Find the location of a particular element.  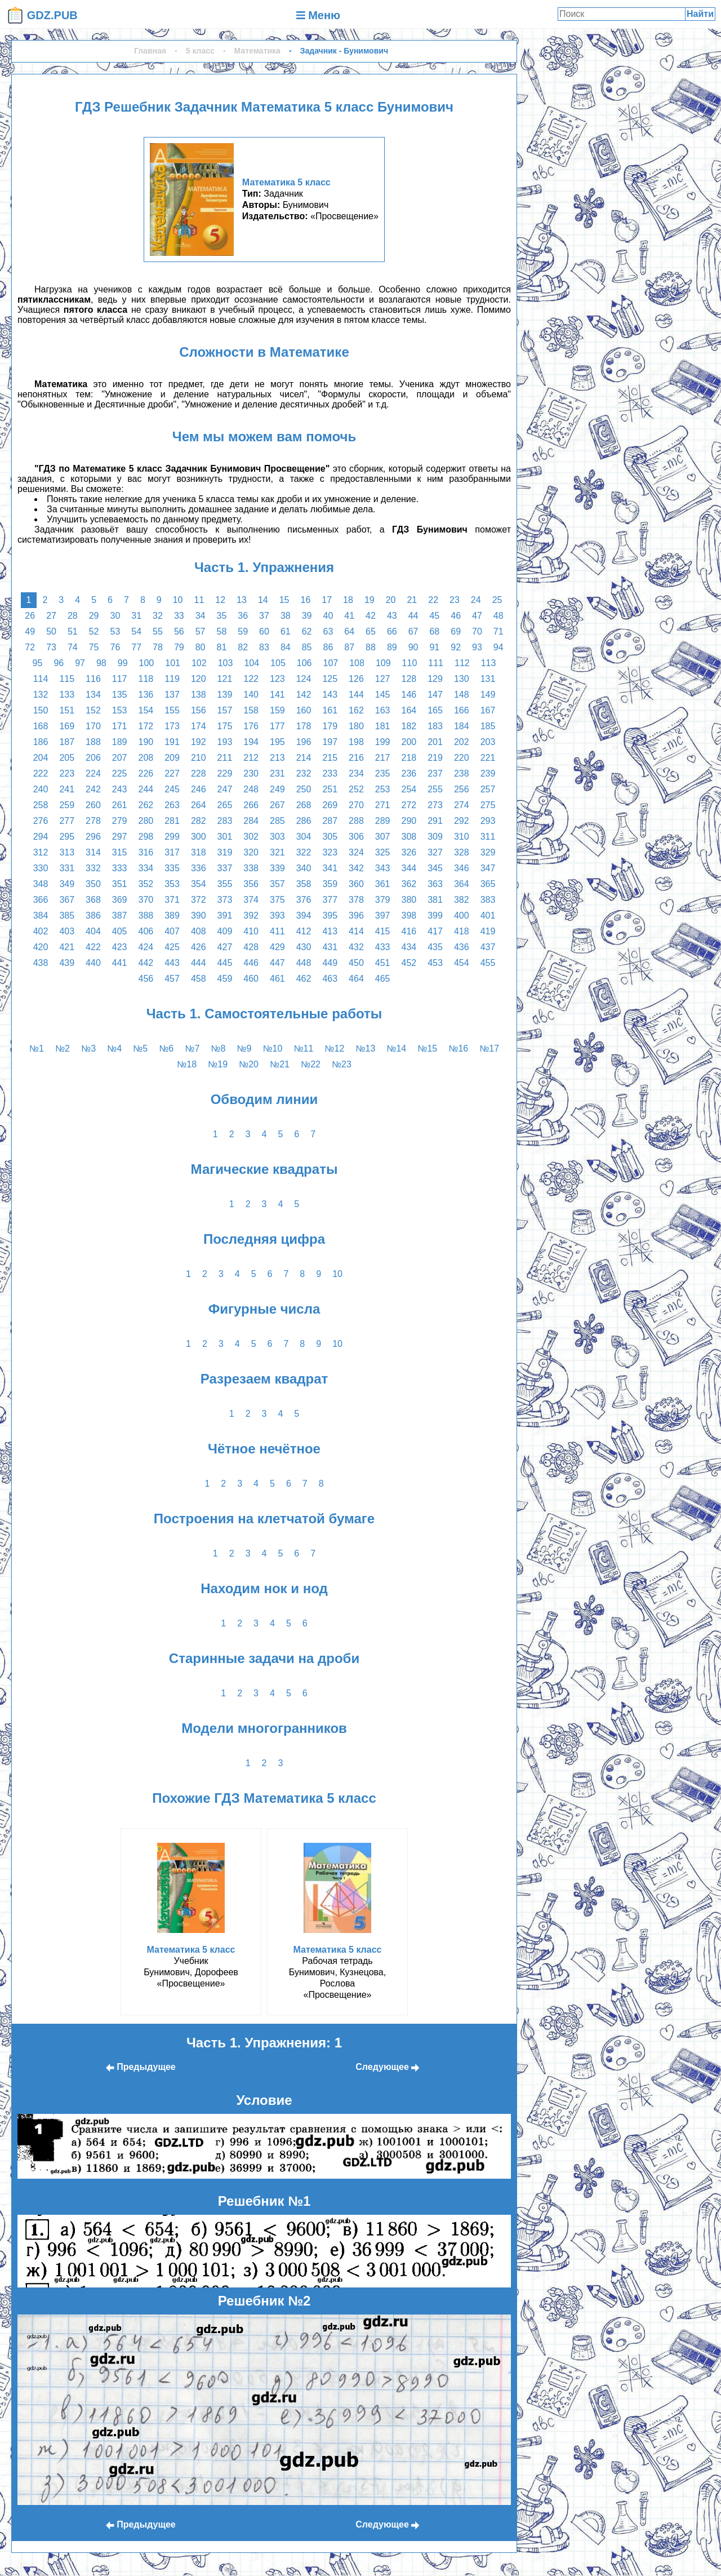

156 is located at coordinates (198, 710).